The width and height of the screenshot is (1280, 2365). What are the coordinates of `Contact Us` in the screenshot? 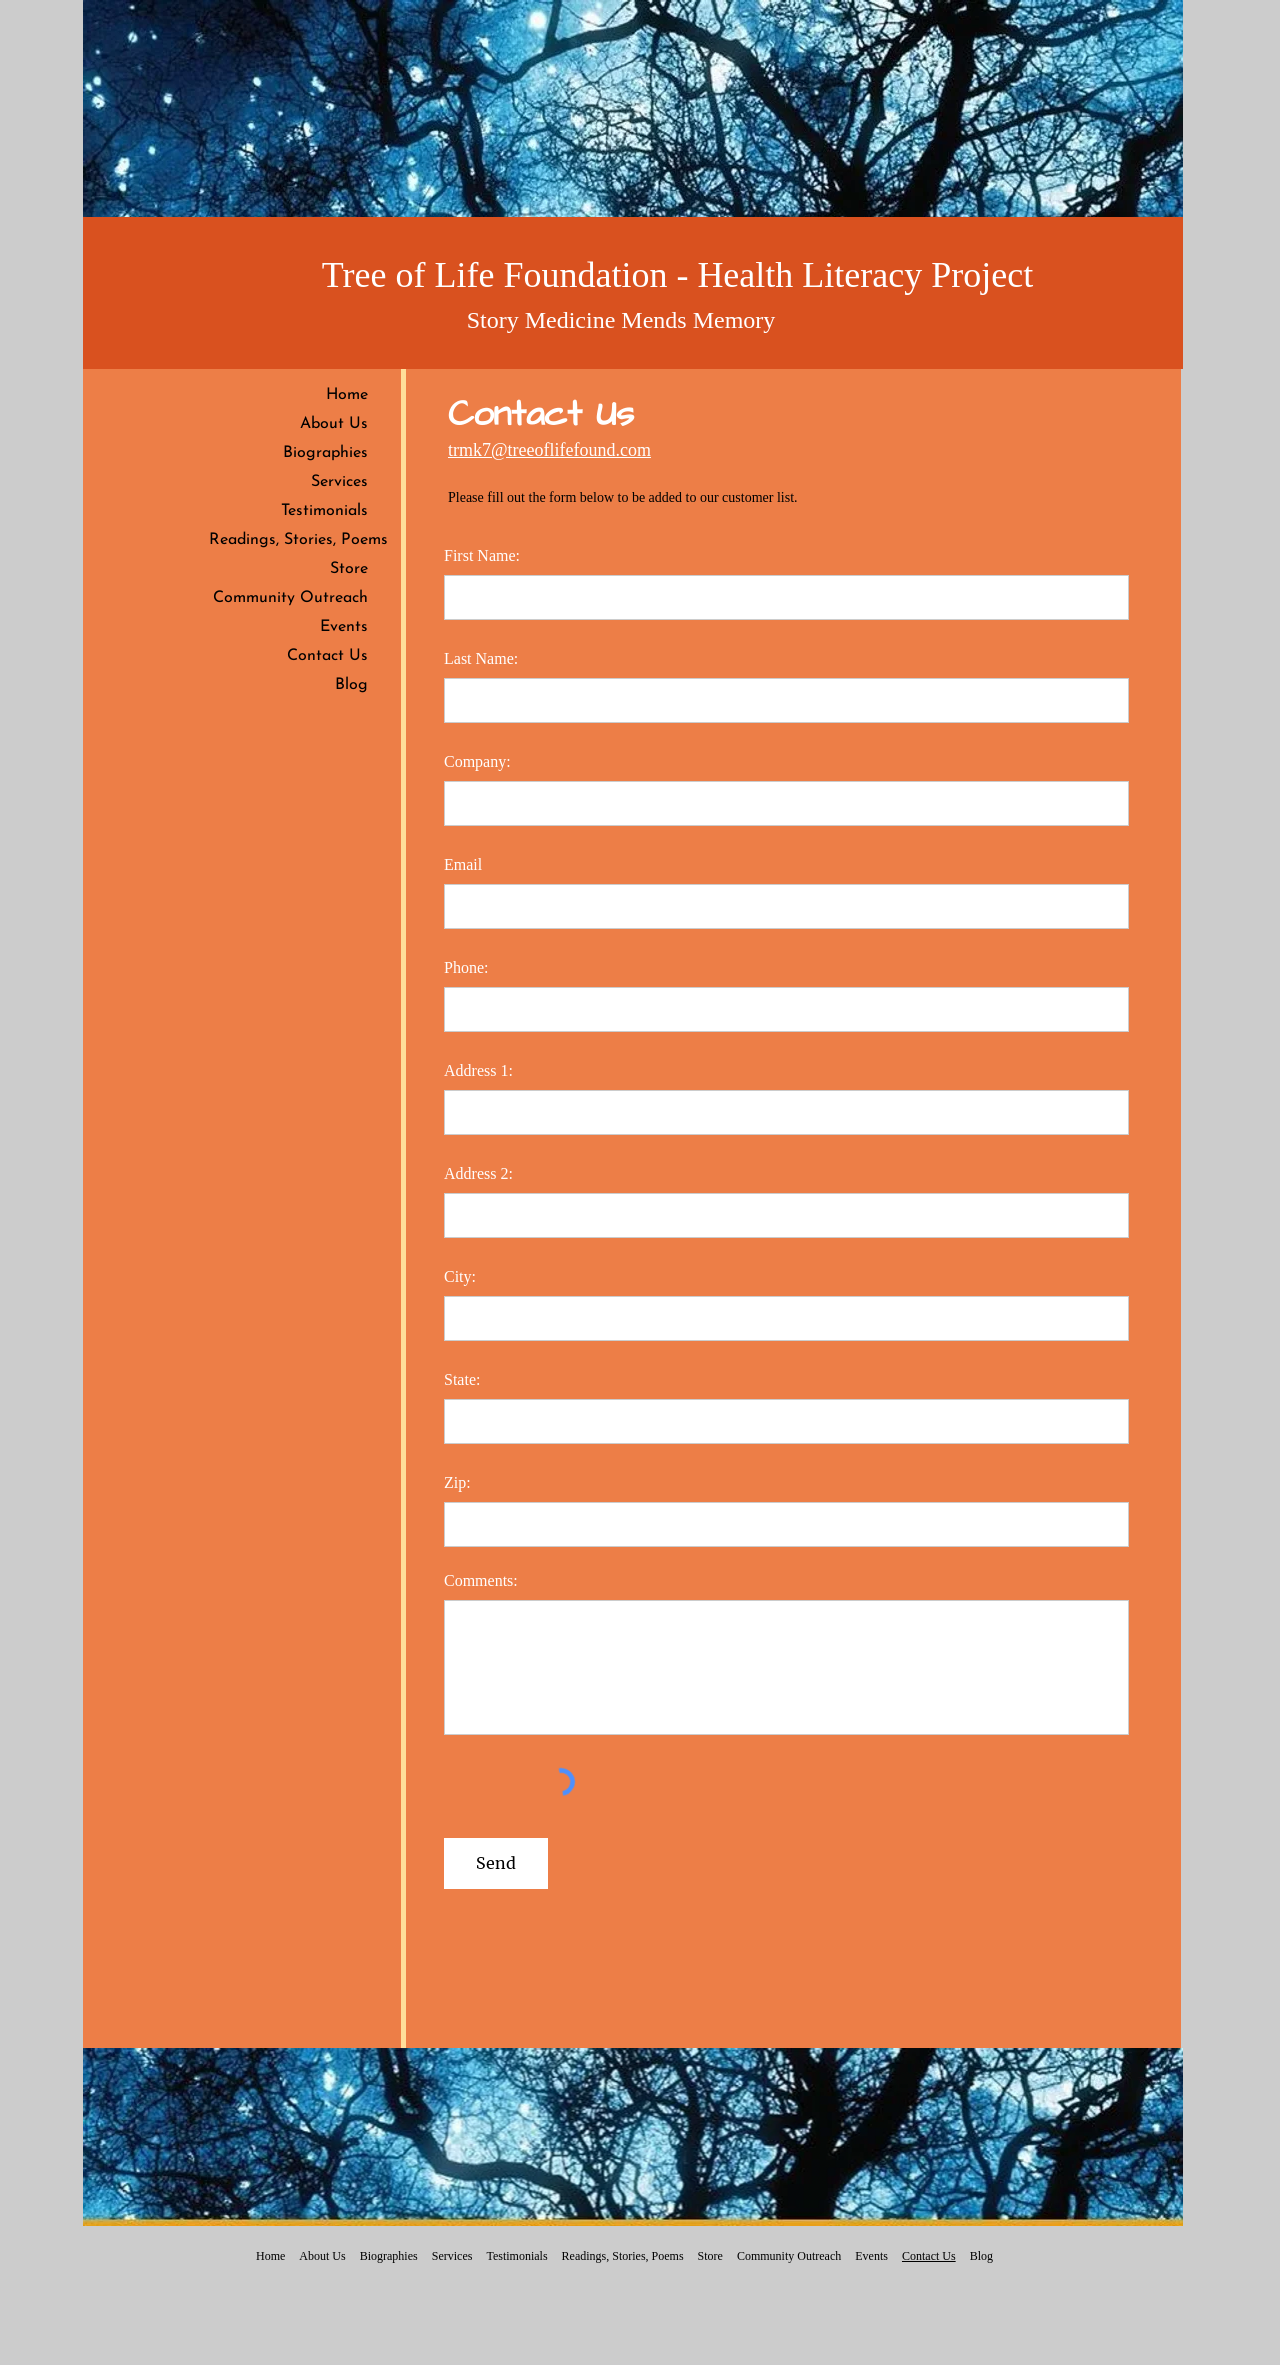 It's located at (327, 656).